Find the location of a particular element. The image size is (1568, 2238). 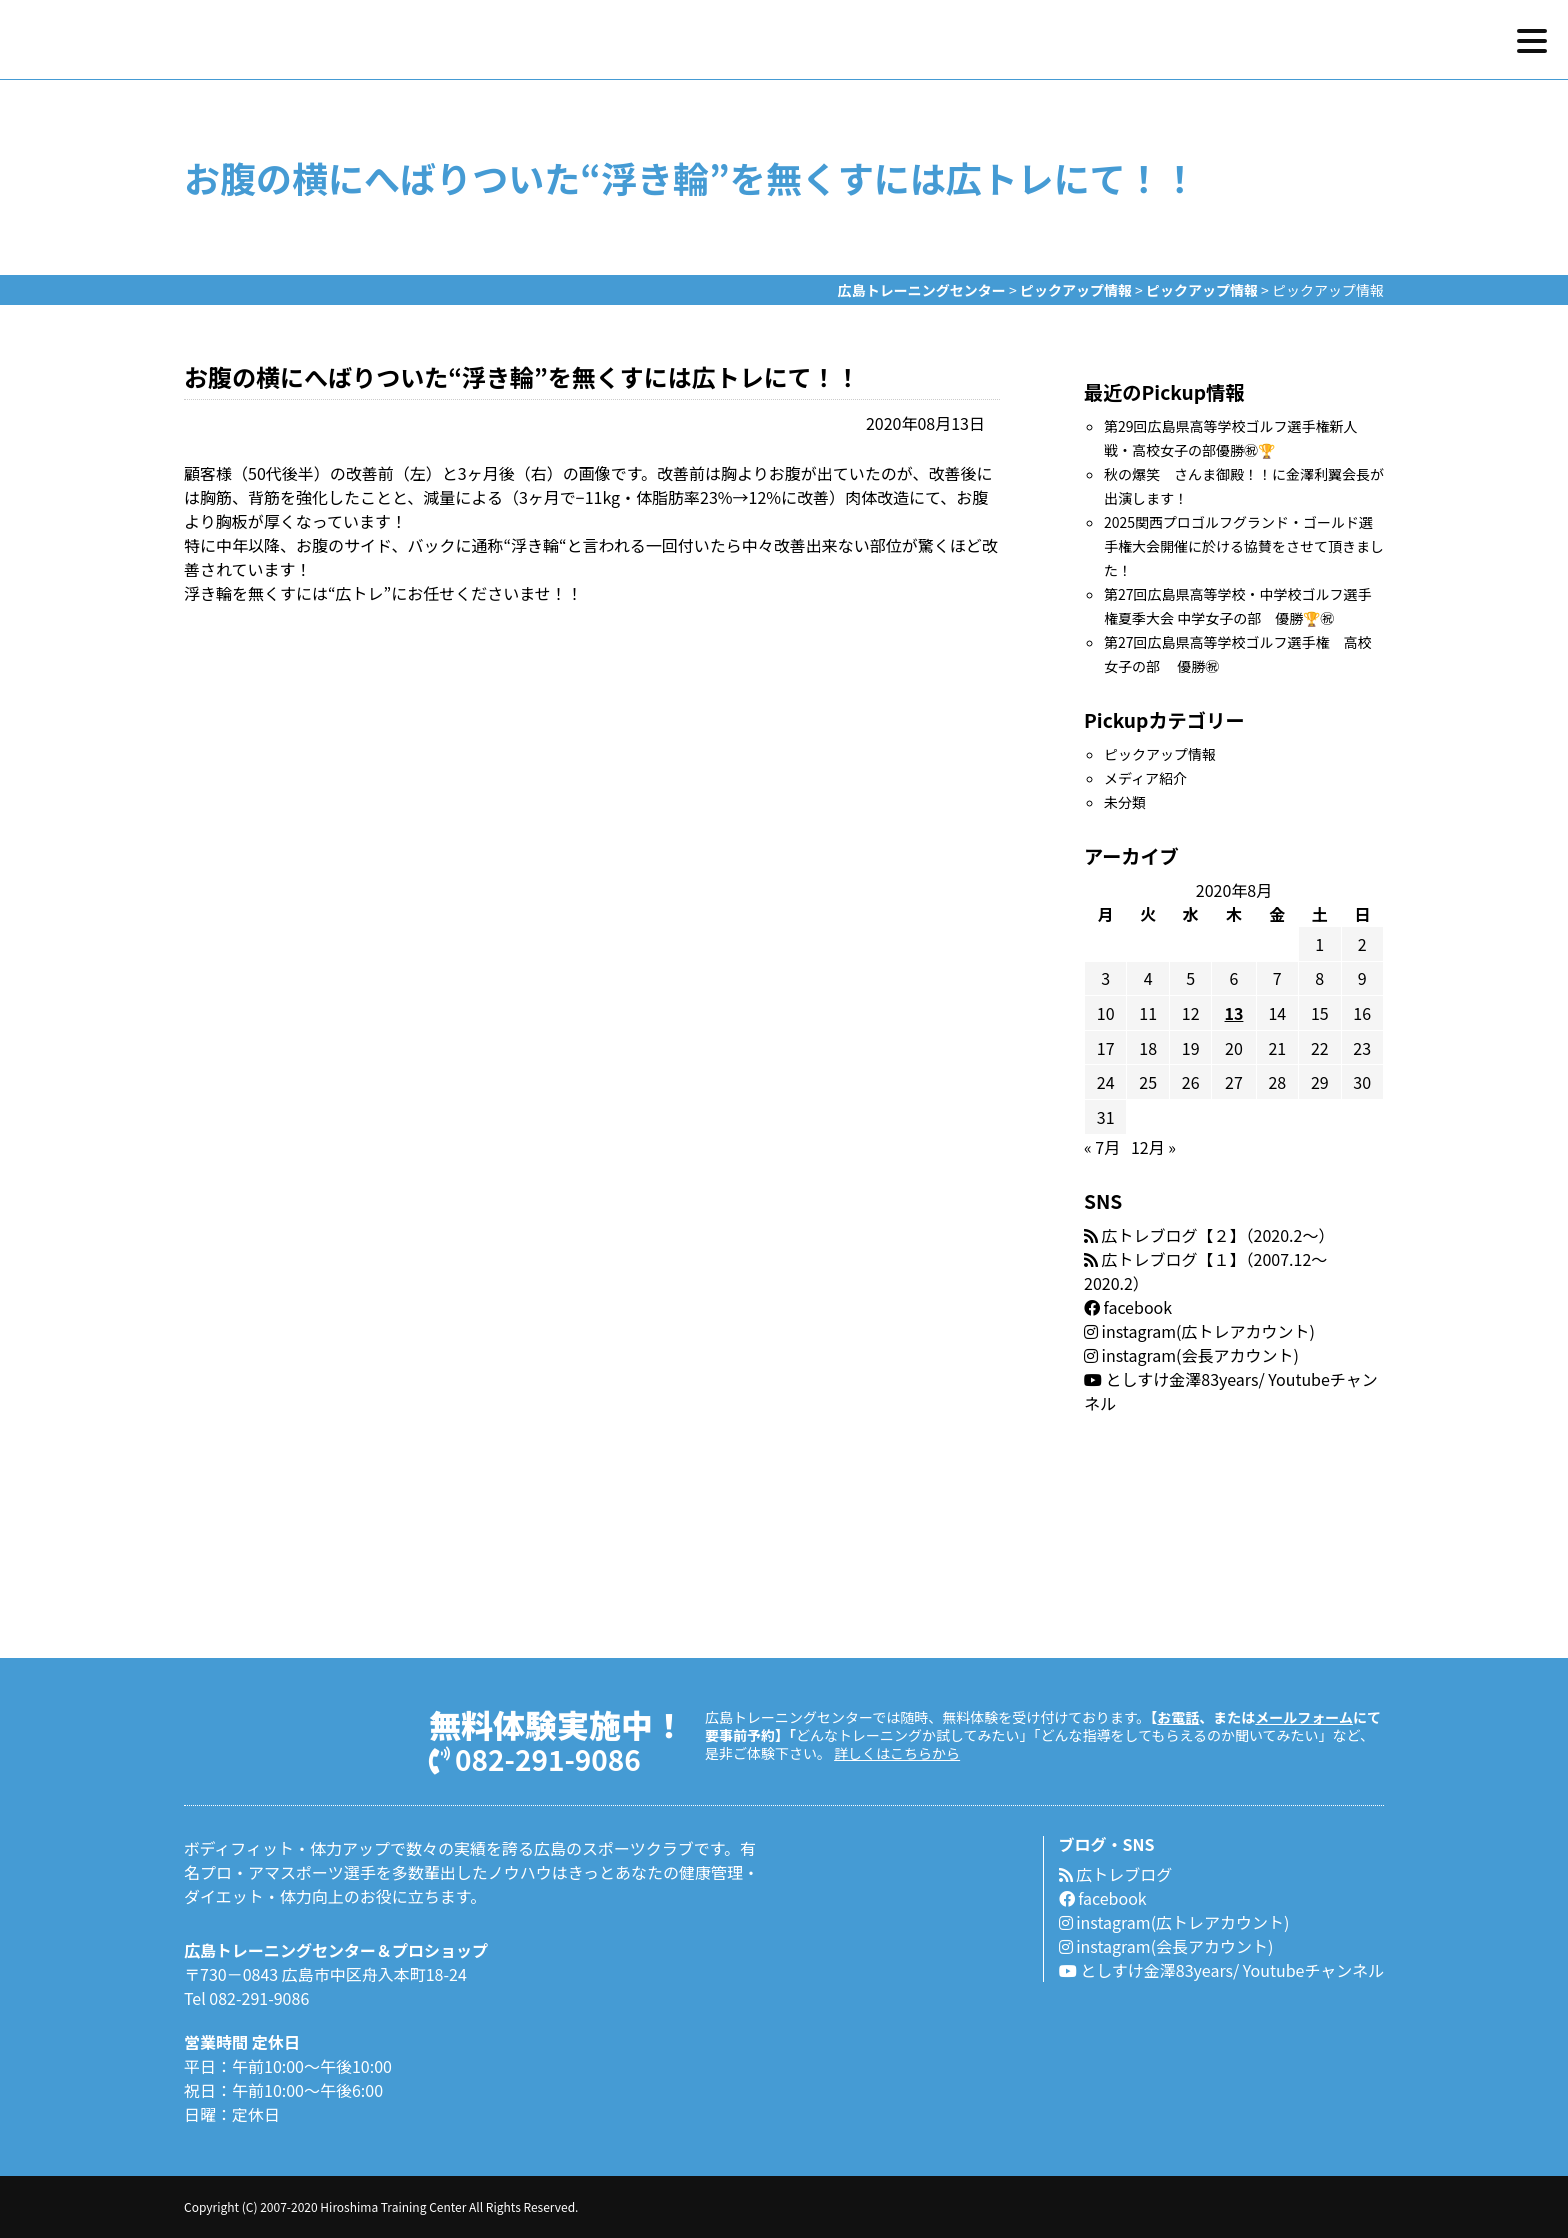

13 [2020年8月13日 に投稿を公開] is located at coordinates (1234, 1013).